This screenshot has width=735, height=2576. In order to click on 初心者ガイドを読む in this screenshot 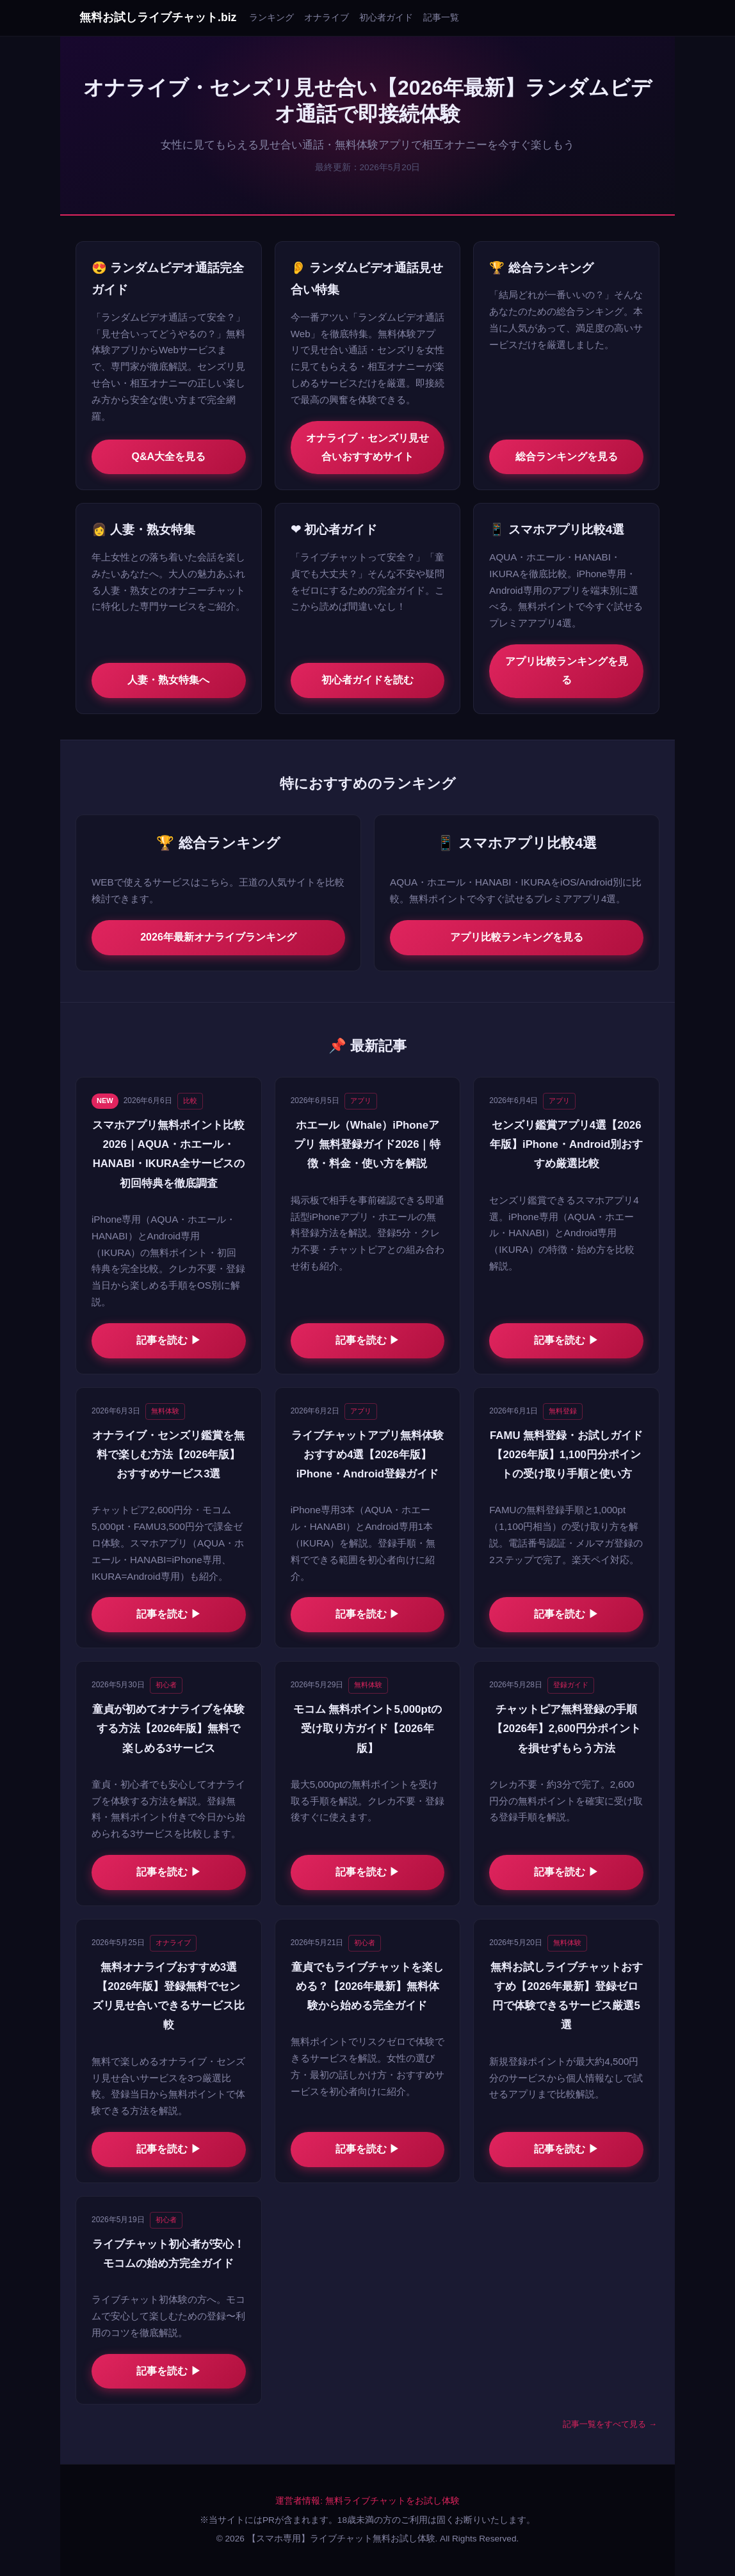, I will do `click(367, 679)`.